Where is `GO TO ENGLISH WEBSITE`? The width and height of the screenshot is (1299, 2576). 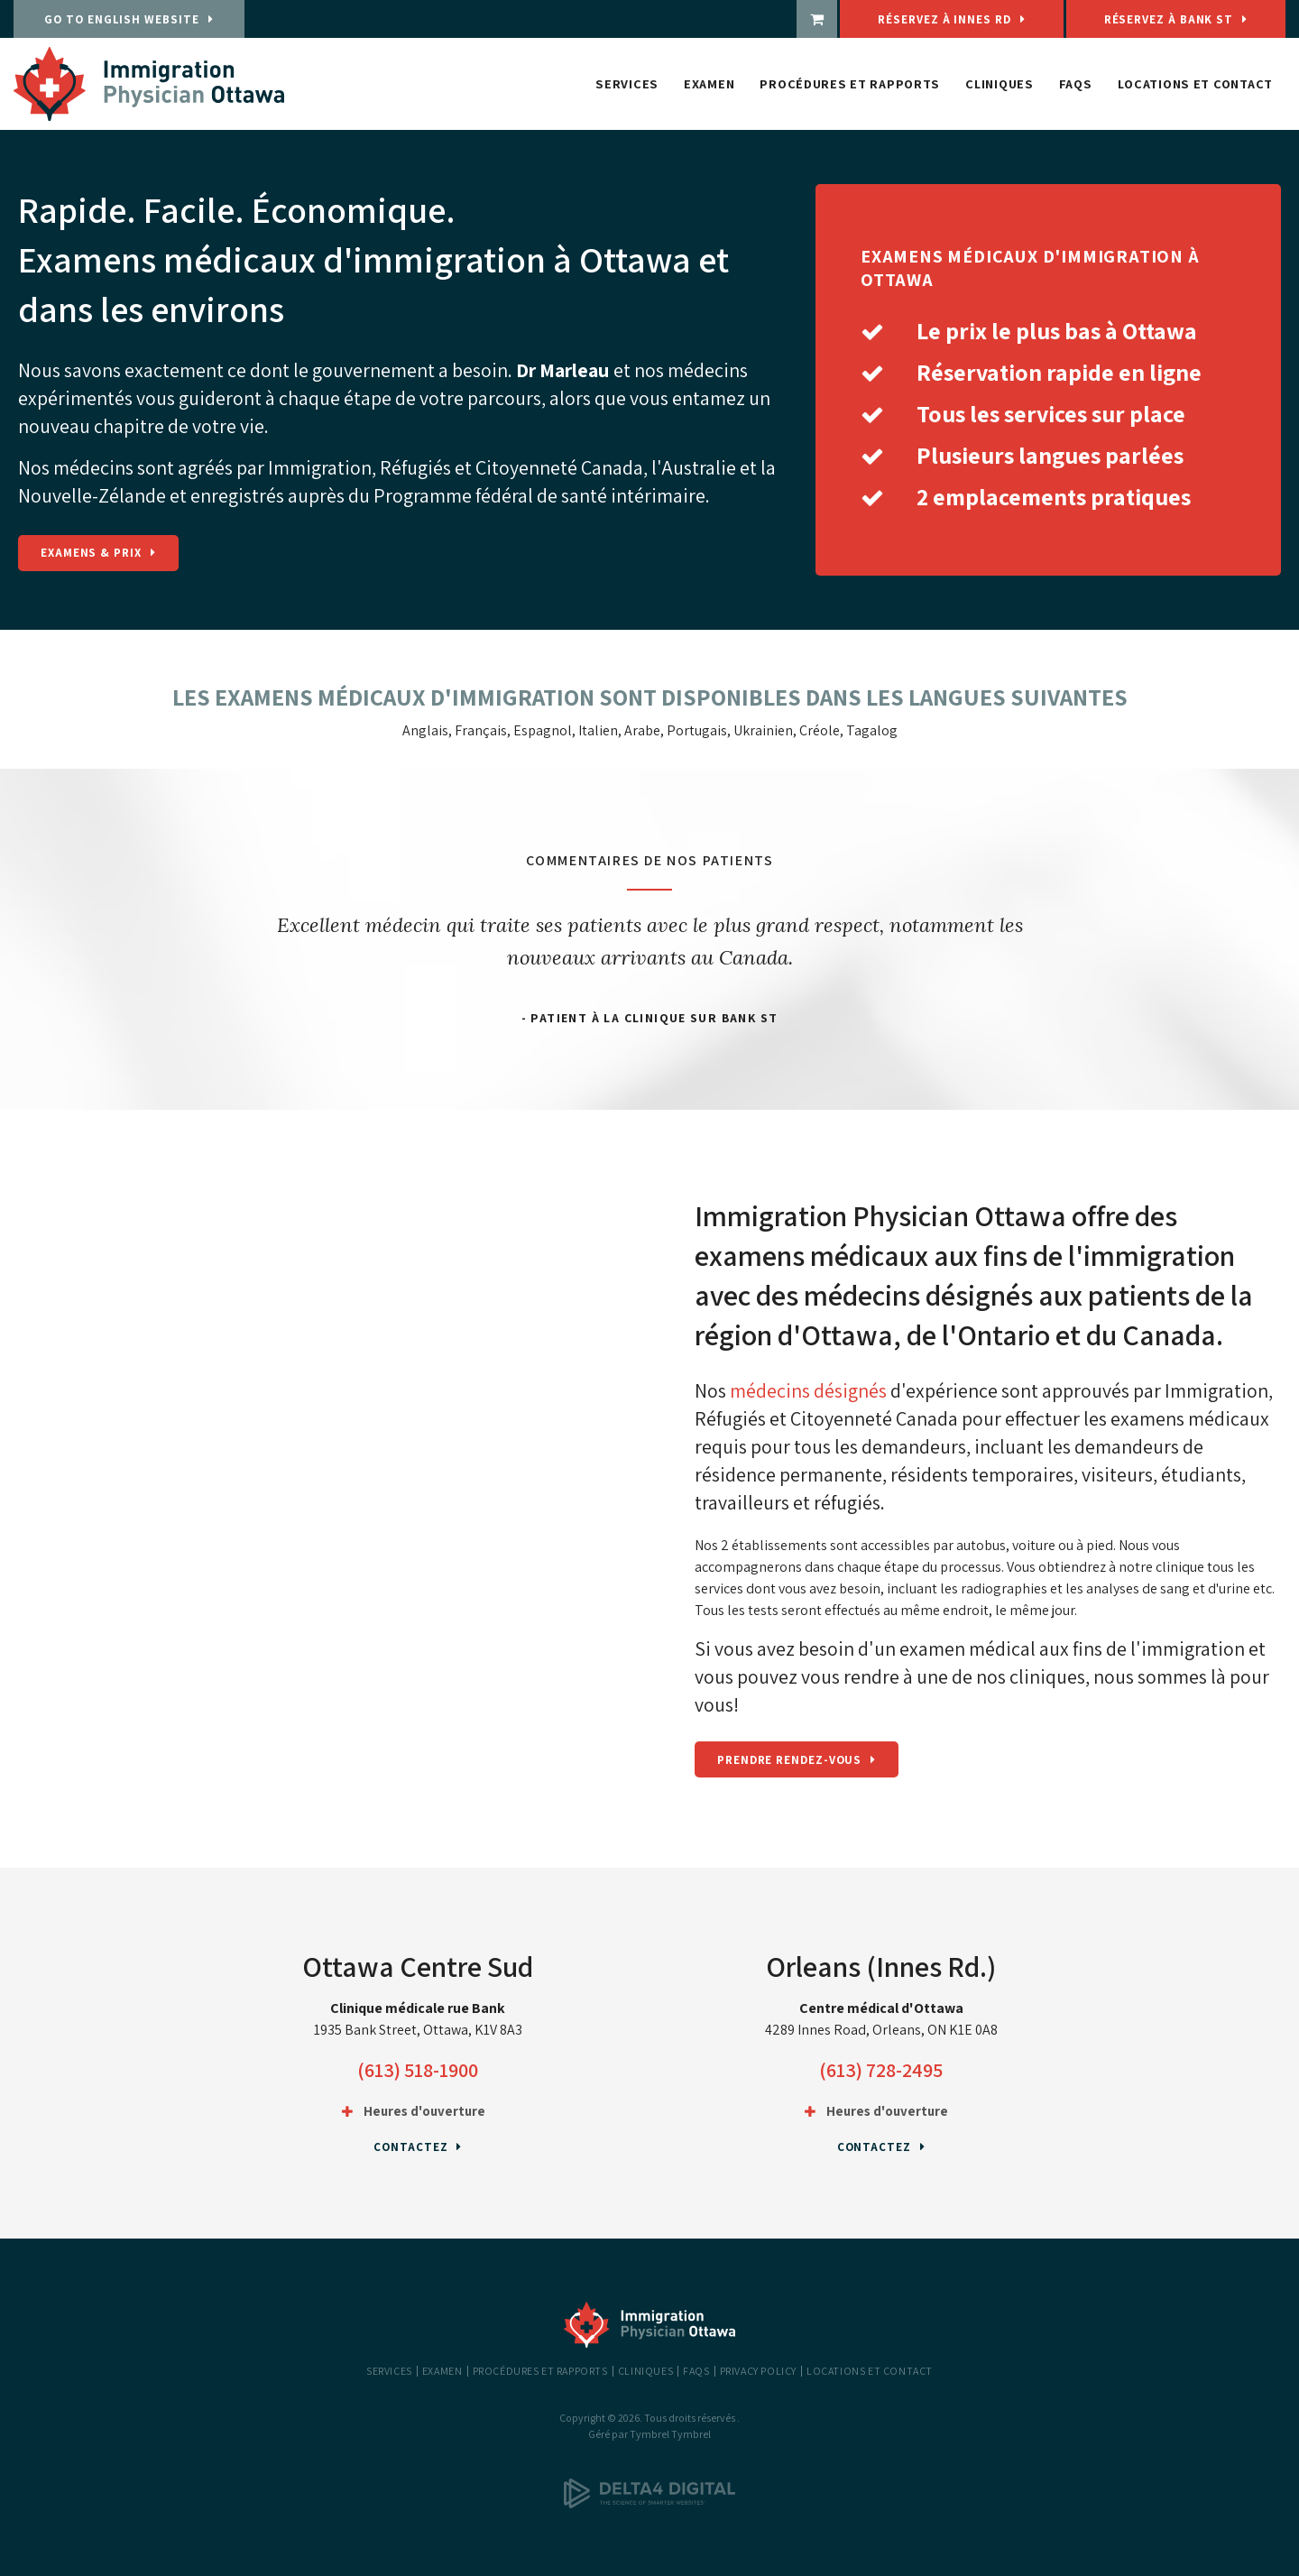
GO TO ENGLISH WEBSITE is located at coordinates (118, 19).